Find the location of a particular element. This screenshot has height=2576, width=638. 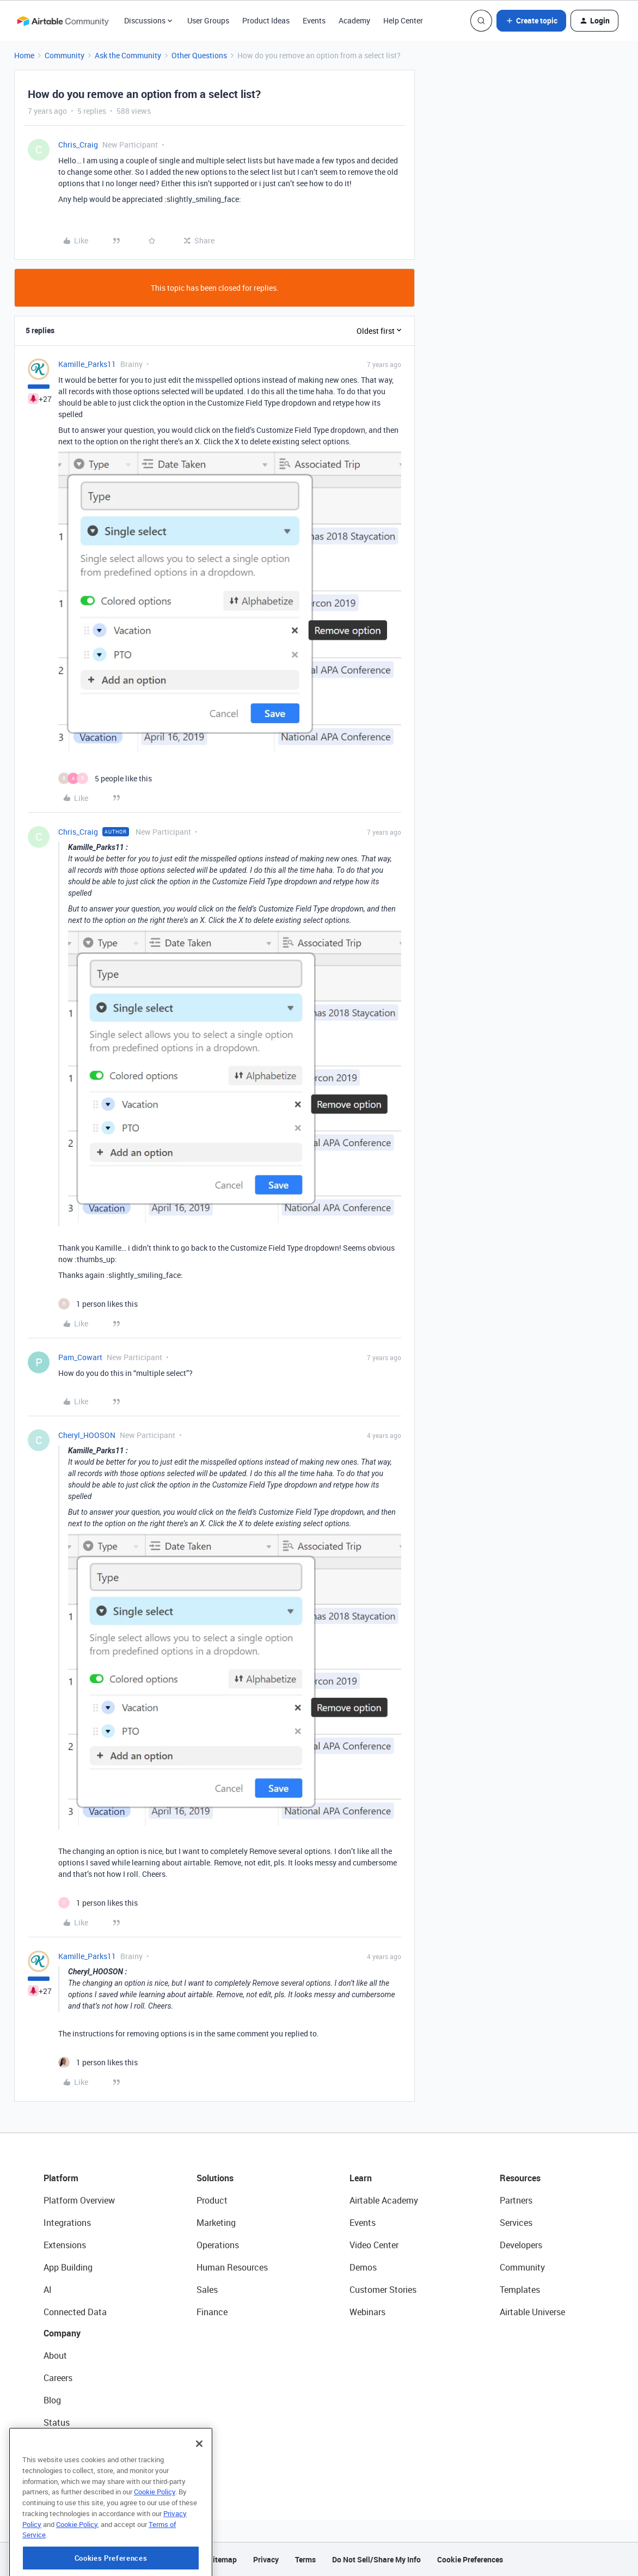

Sales is located at coordinates (207, 2290).